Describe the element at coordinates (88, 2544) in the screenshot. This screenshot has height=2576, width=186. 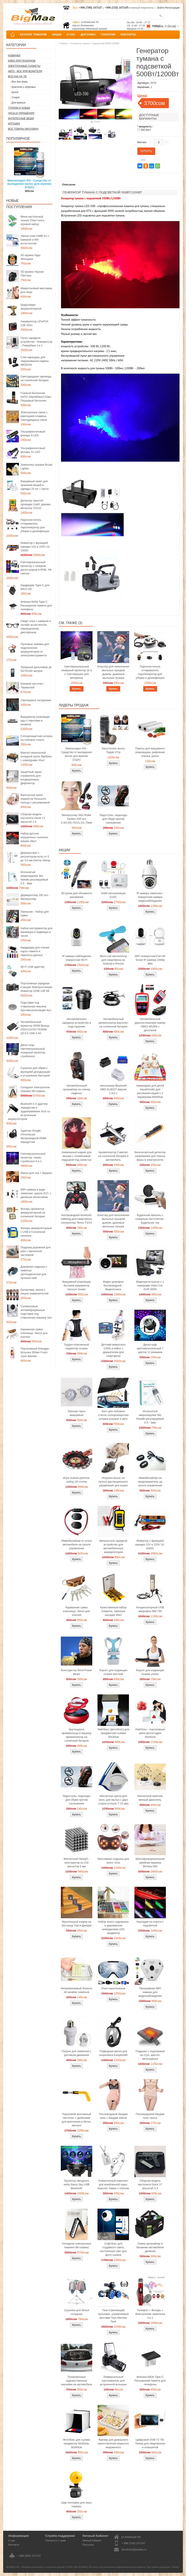
I see `Рассылка` at that location.